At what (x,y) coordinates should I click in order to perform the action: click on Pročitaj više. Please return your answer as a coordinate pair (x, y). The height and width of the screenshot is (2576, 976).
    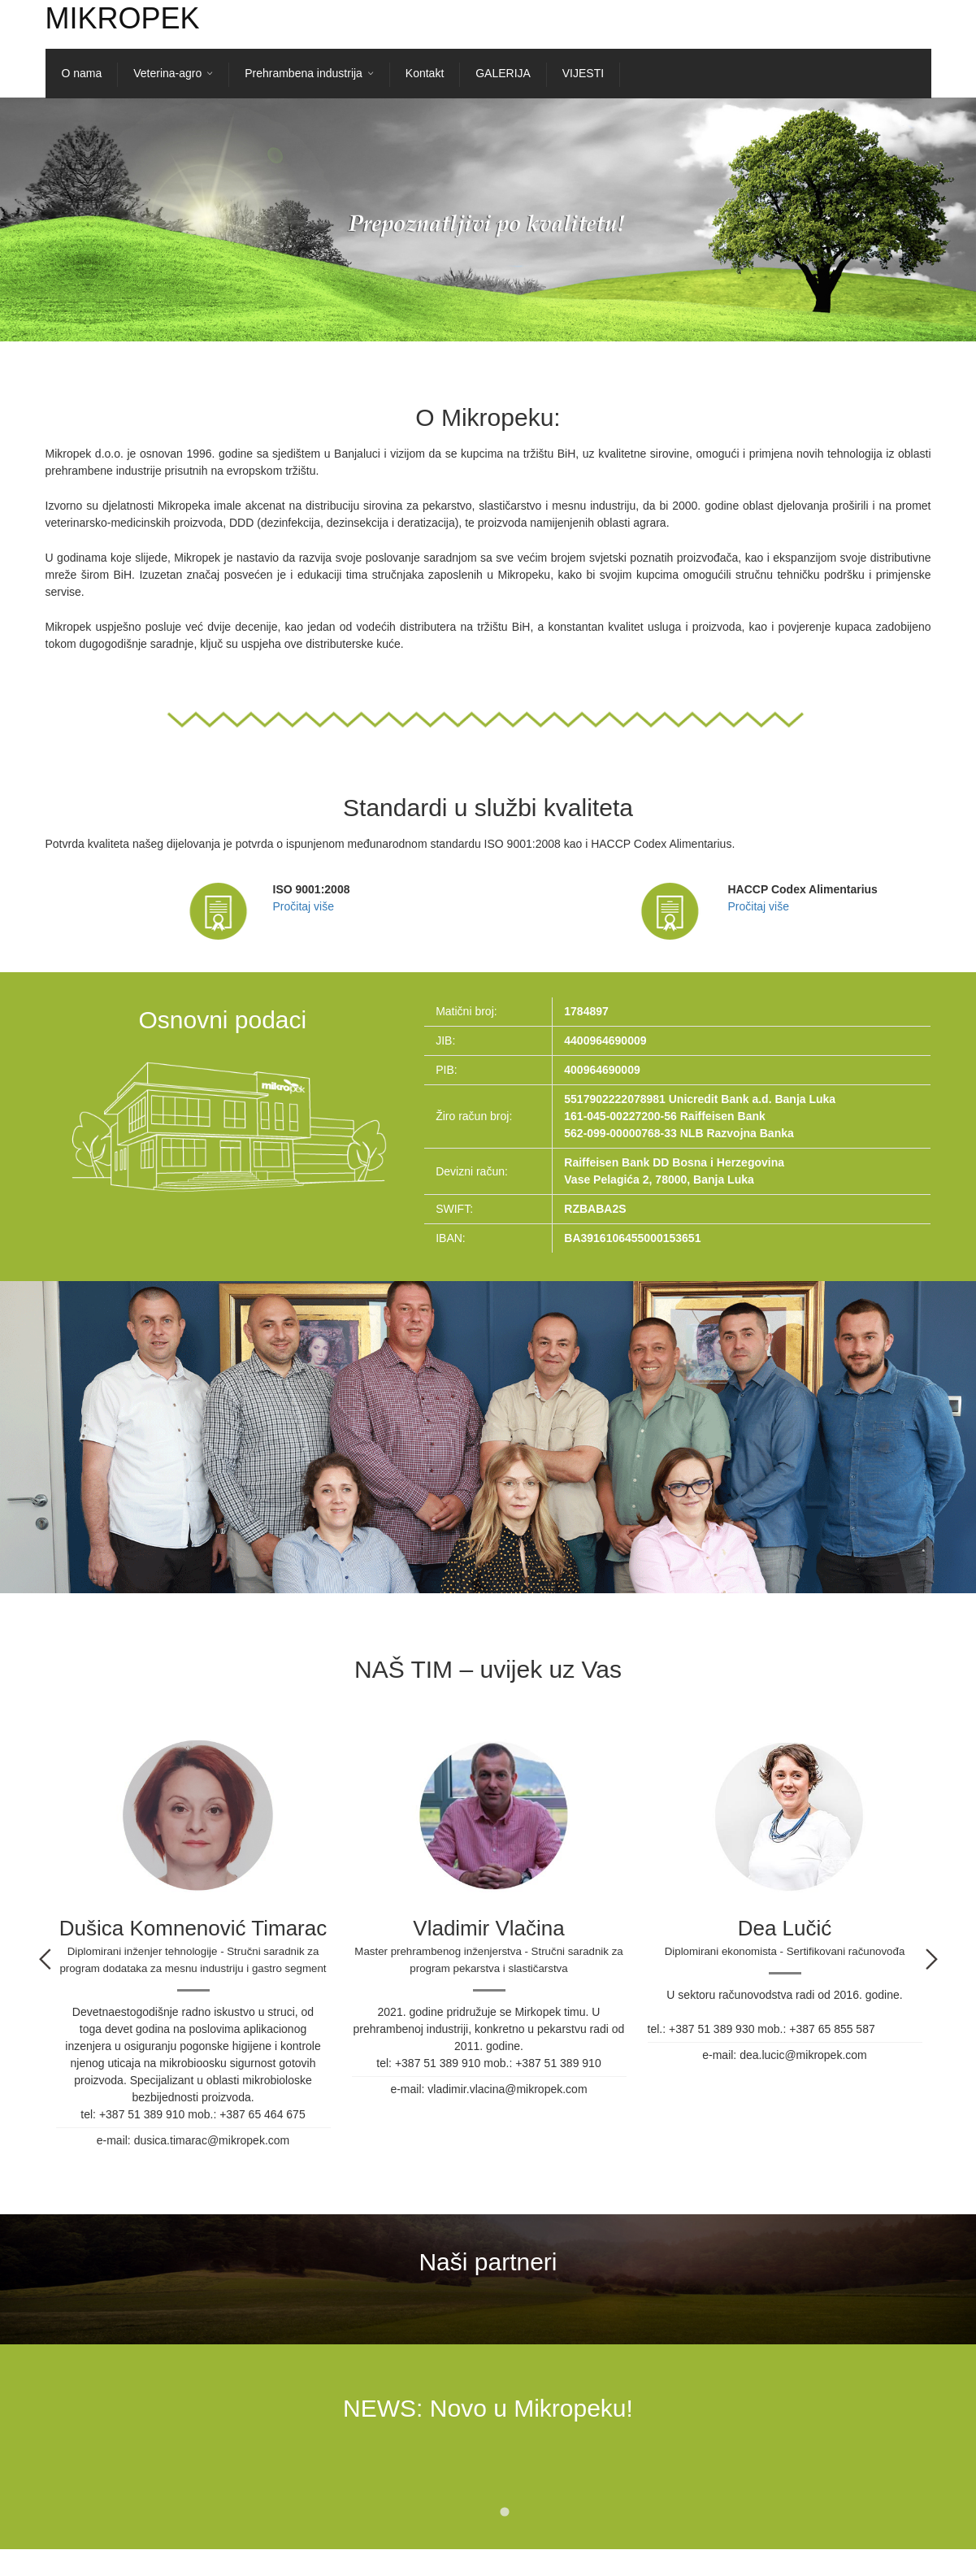
    Looking at the image, I should click on (303, 906).